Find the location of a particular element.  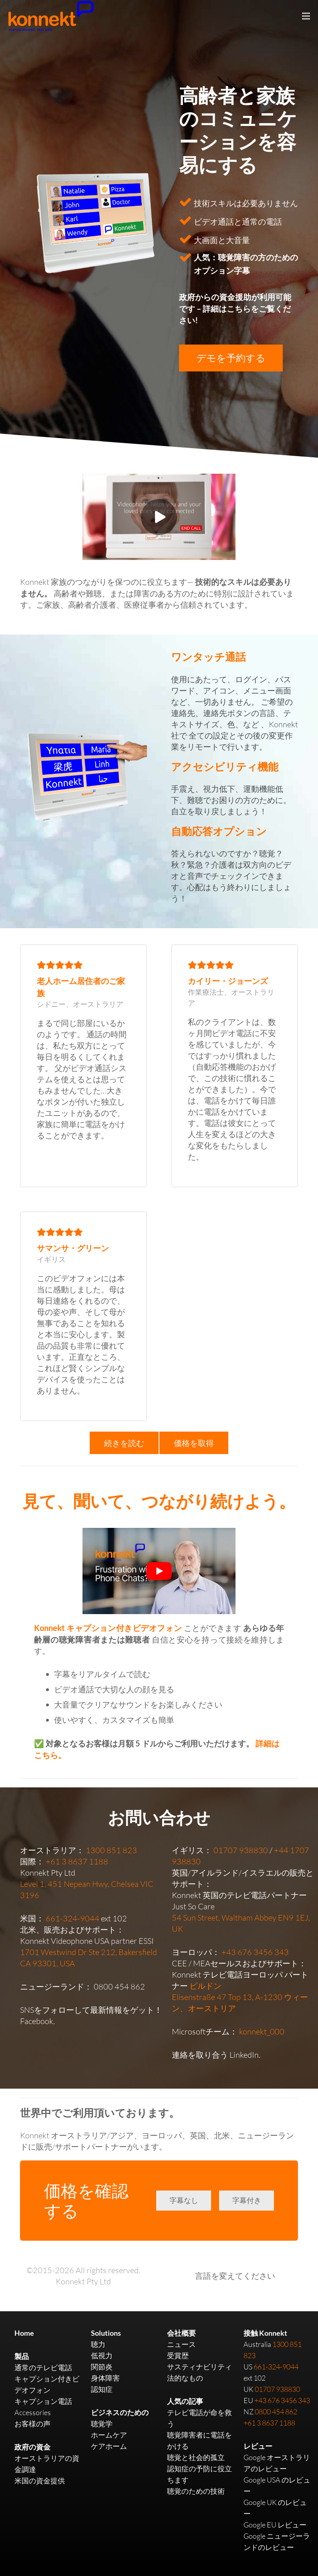

製品 is located at coordinates (21, 2356).